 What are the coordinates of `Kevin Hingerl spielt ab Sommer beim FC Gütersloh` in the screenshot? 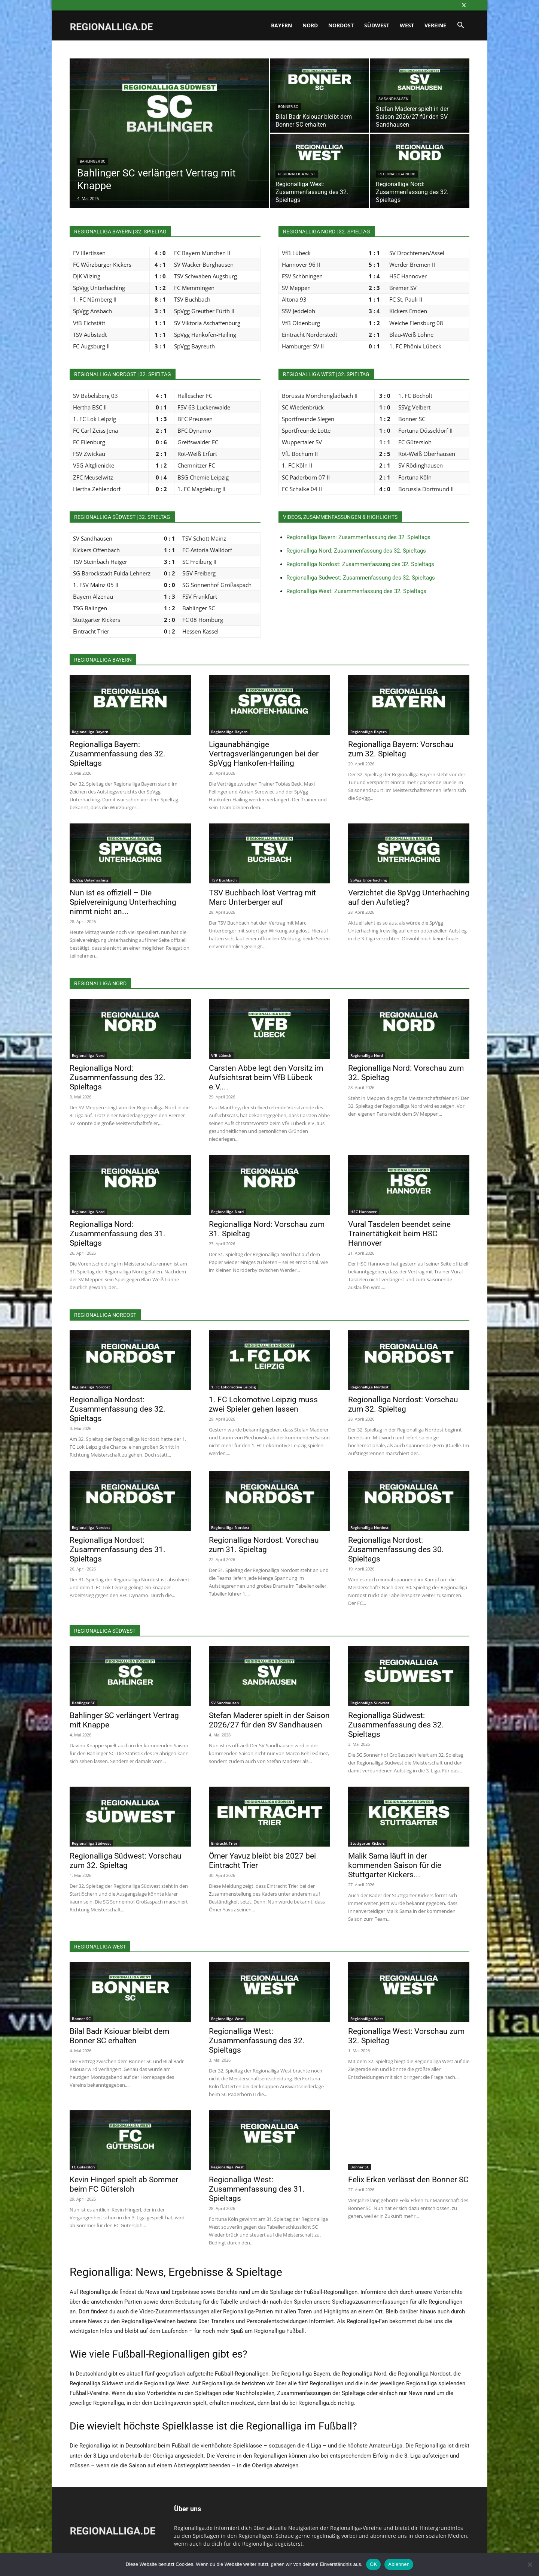 It's located at (124, 2184).